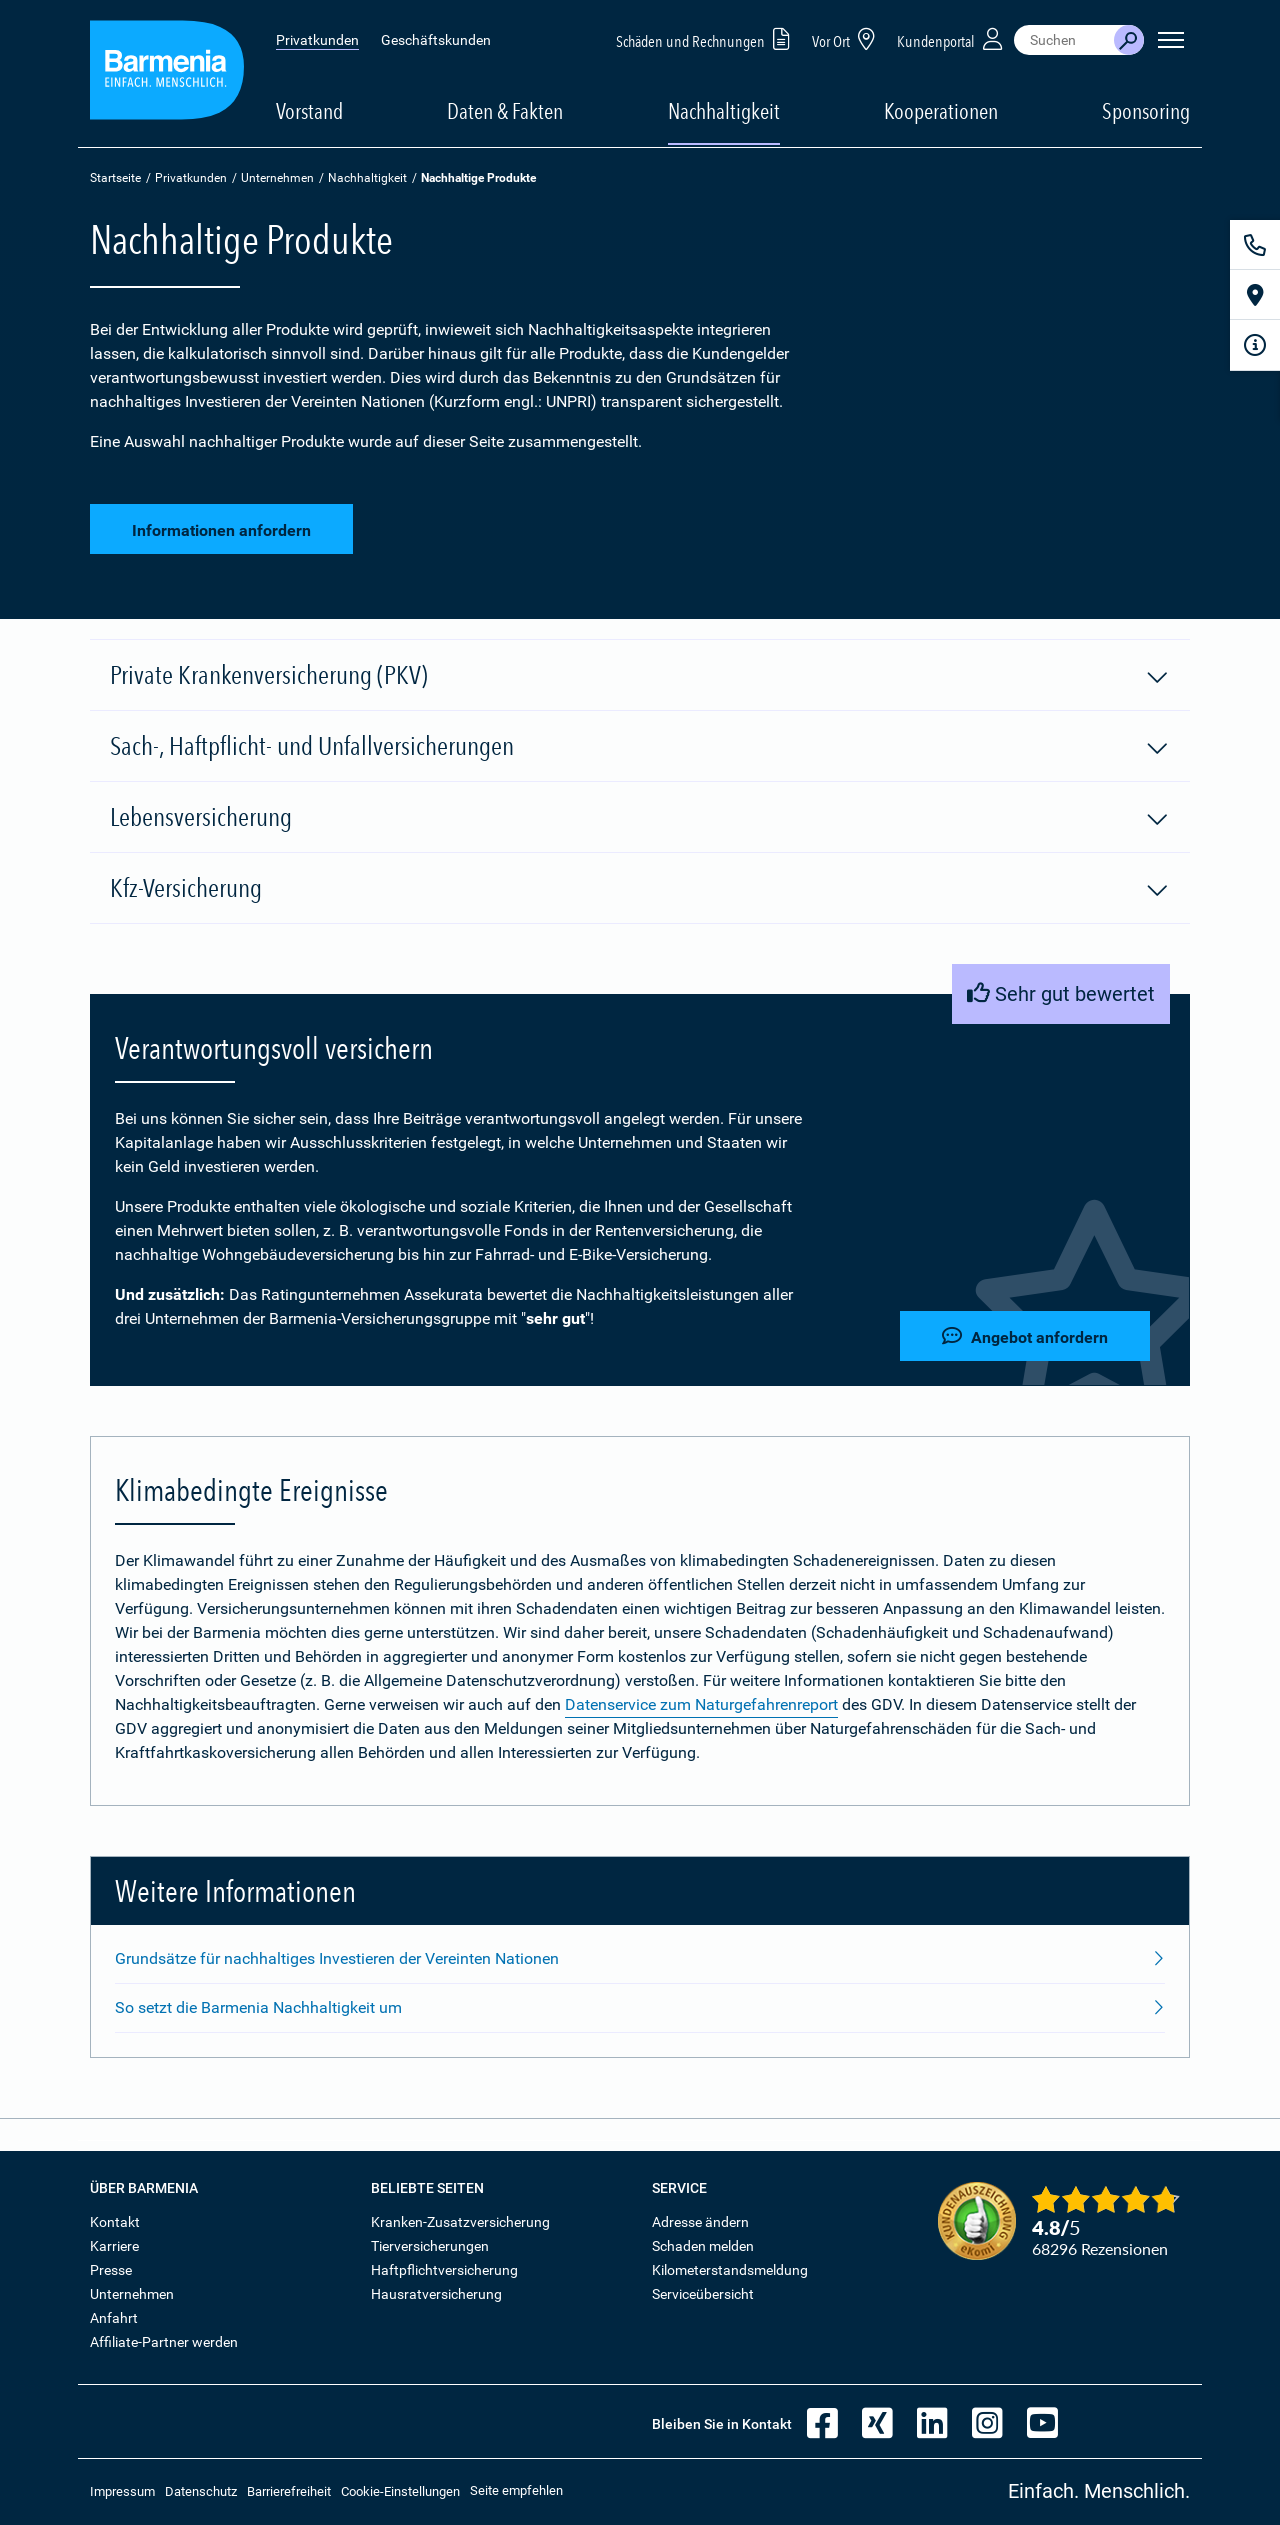  Describe the element at coordinates (436, 2294) in the screenshot. I see `Hausratversicherung` at that location.